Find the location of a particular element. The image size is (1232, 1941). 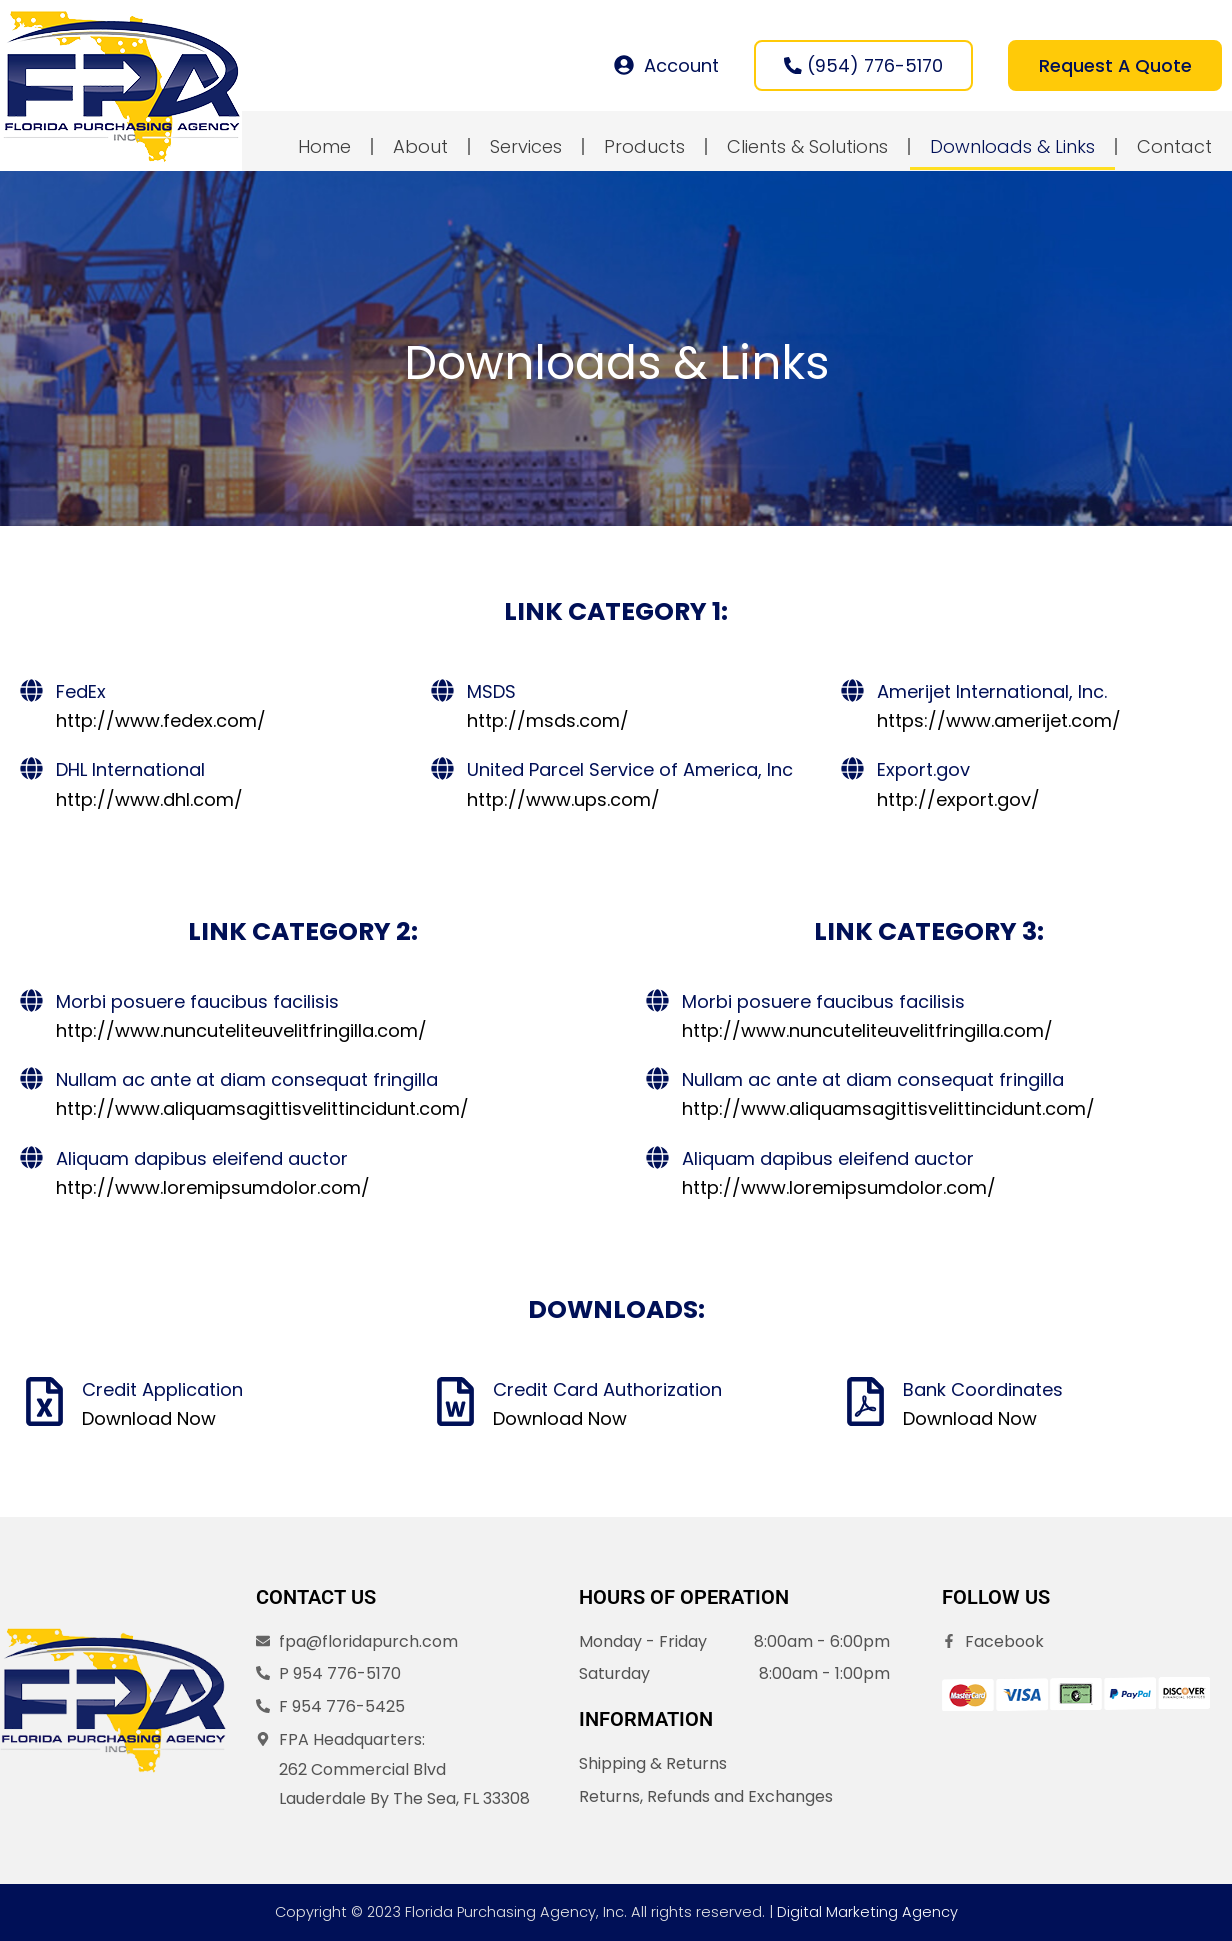

Clients & Solutions is located at coordinates (807, 147).